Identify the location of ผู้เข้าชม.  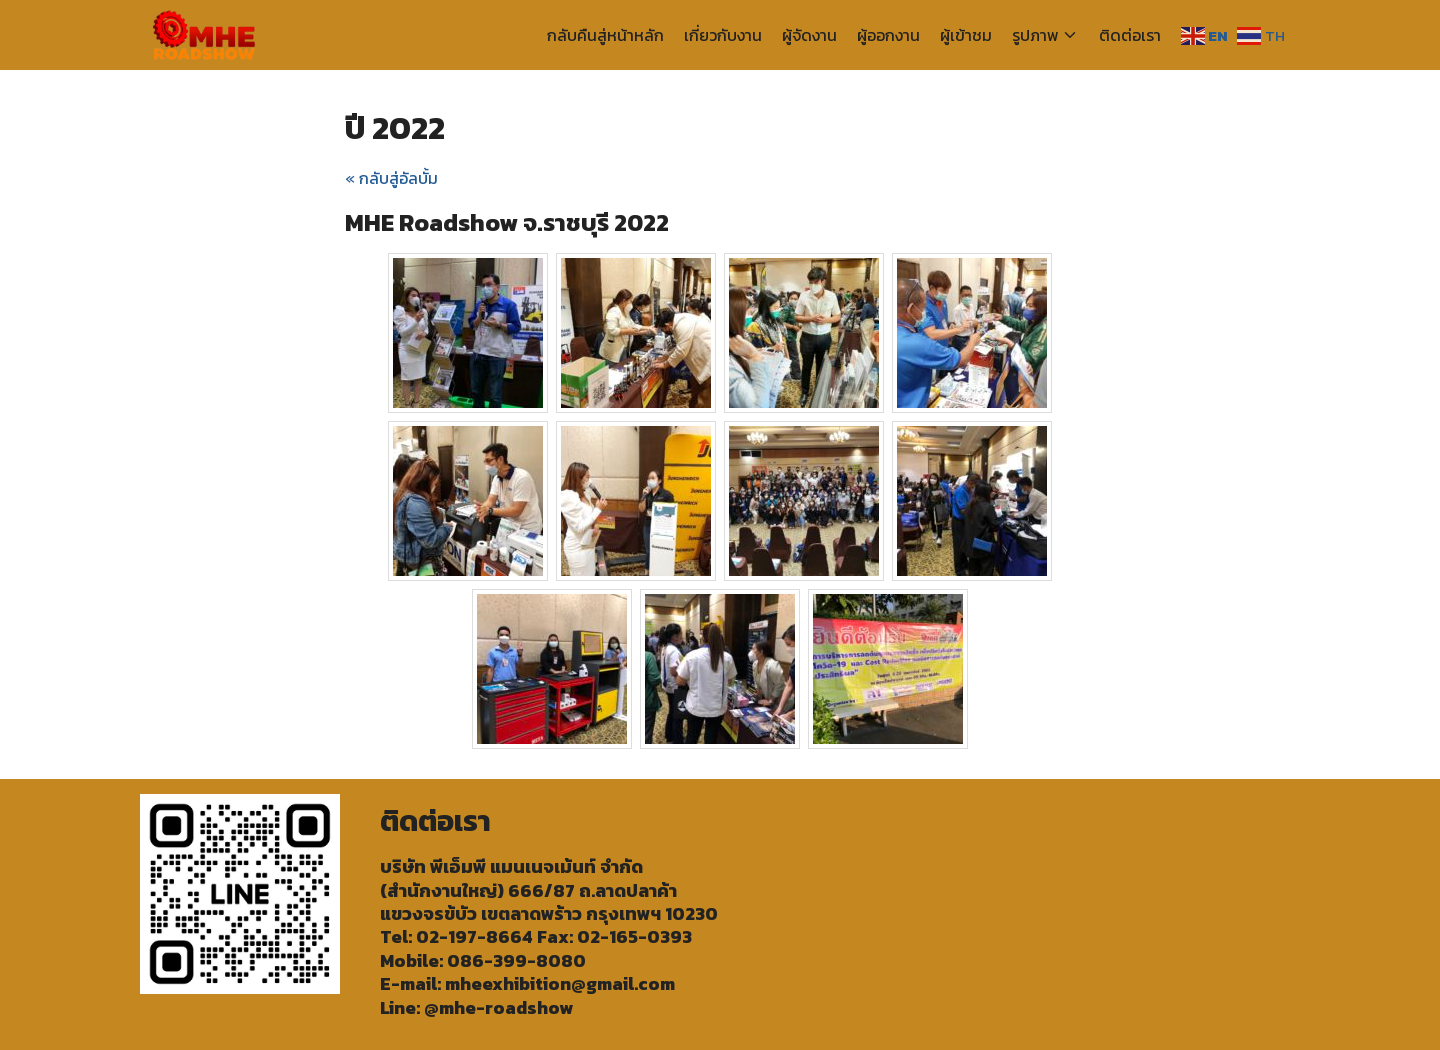
(966, 35).